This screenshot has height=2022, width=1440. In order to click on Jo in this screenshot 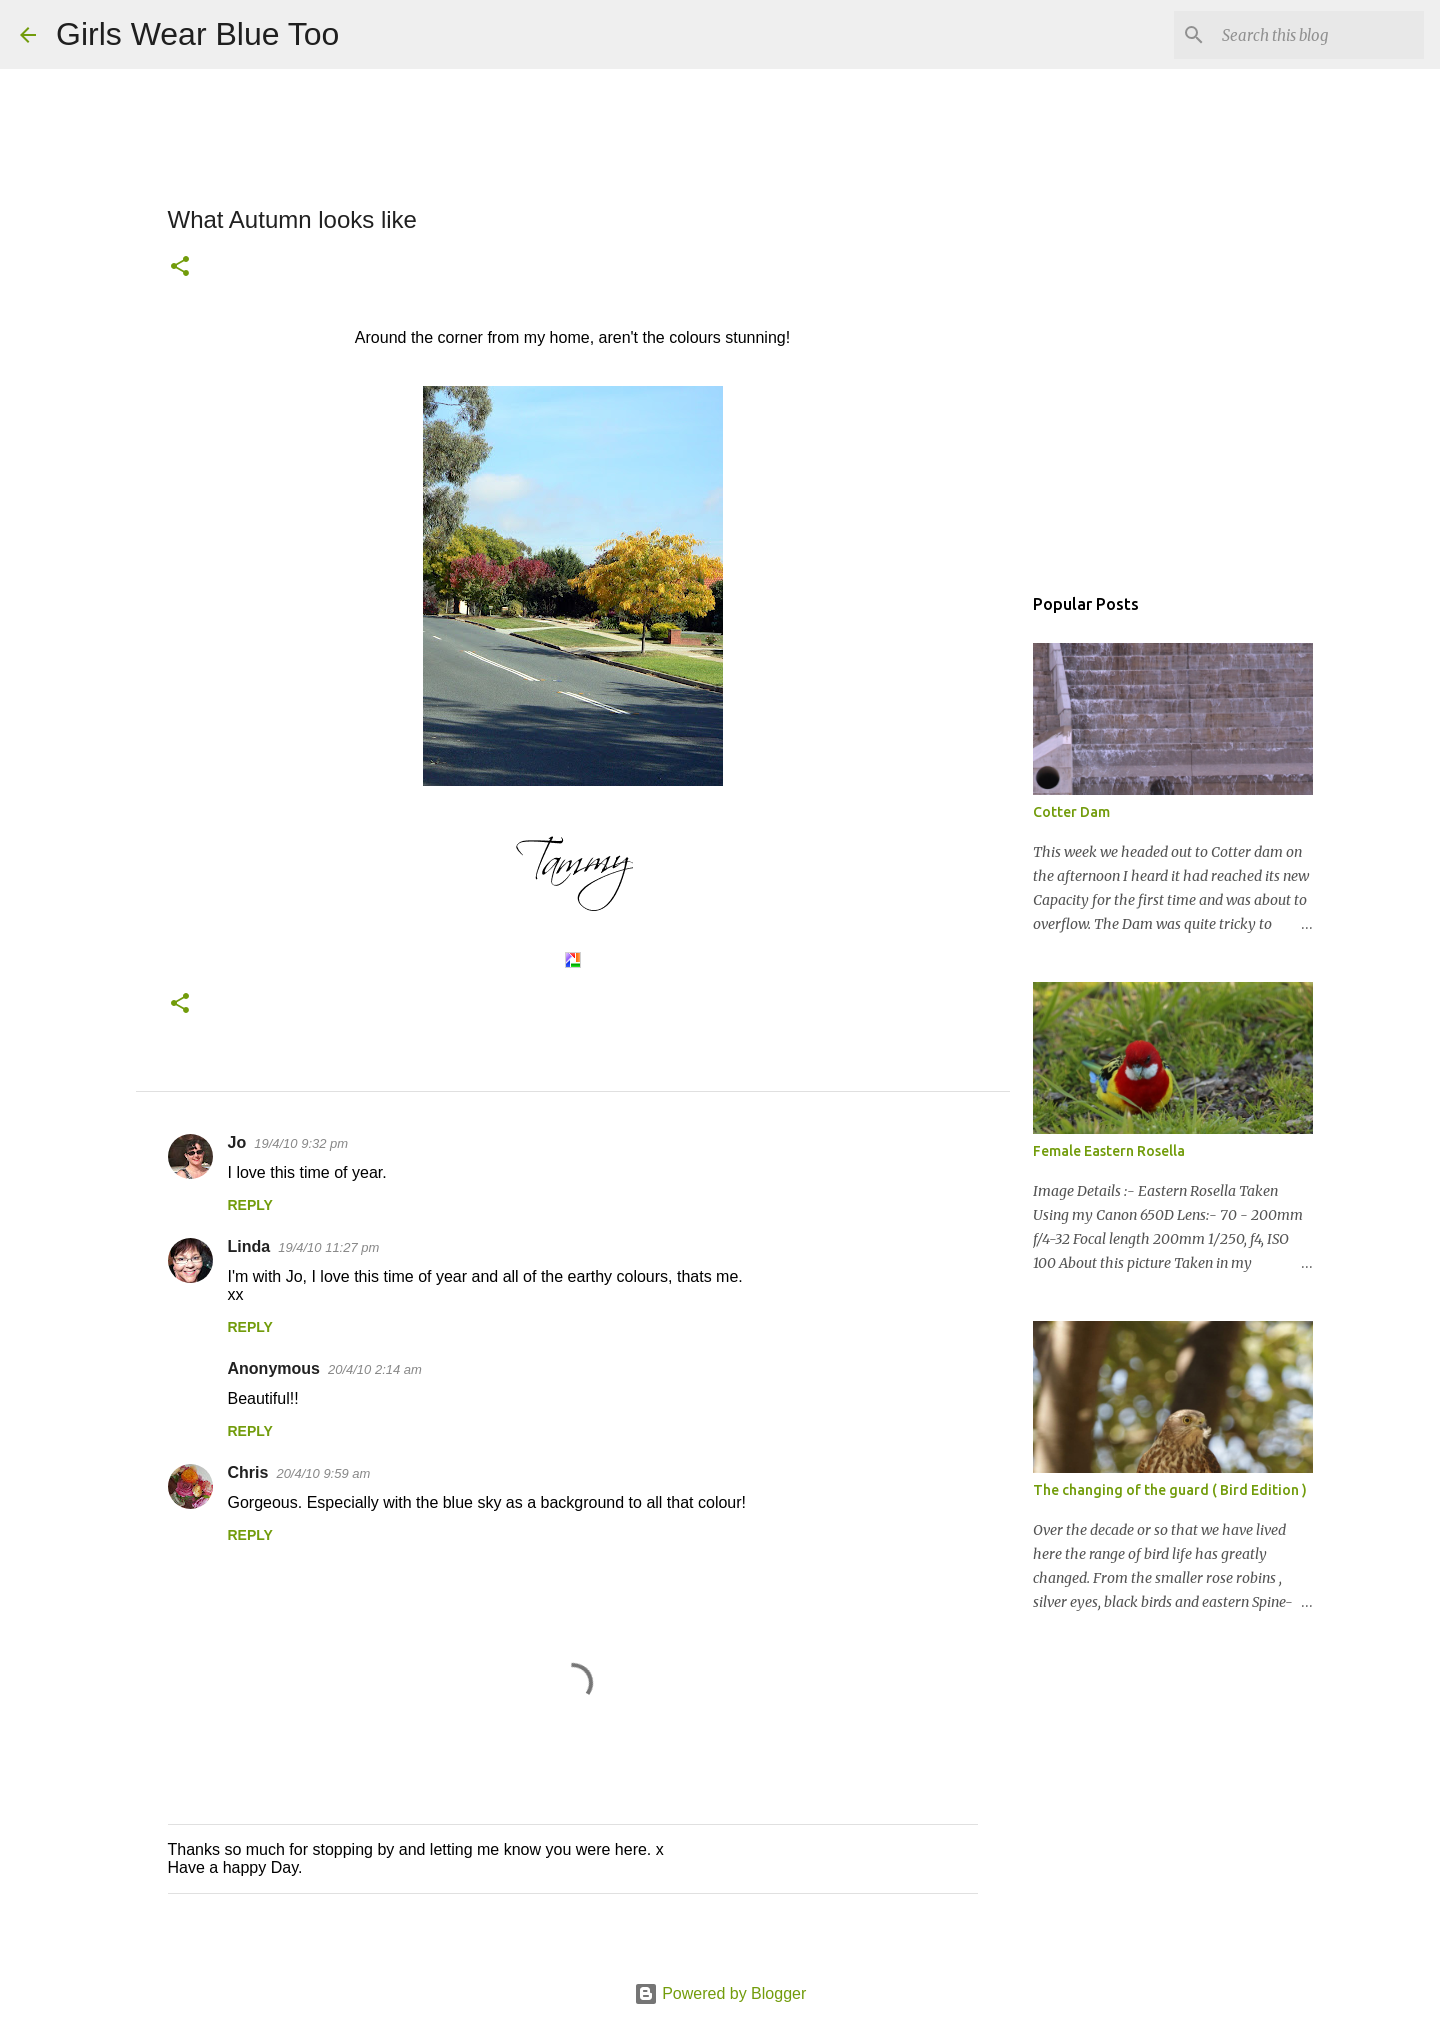, I will do `click(237, 1142)`.